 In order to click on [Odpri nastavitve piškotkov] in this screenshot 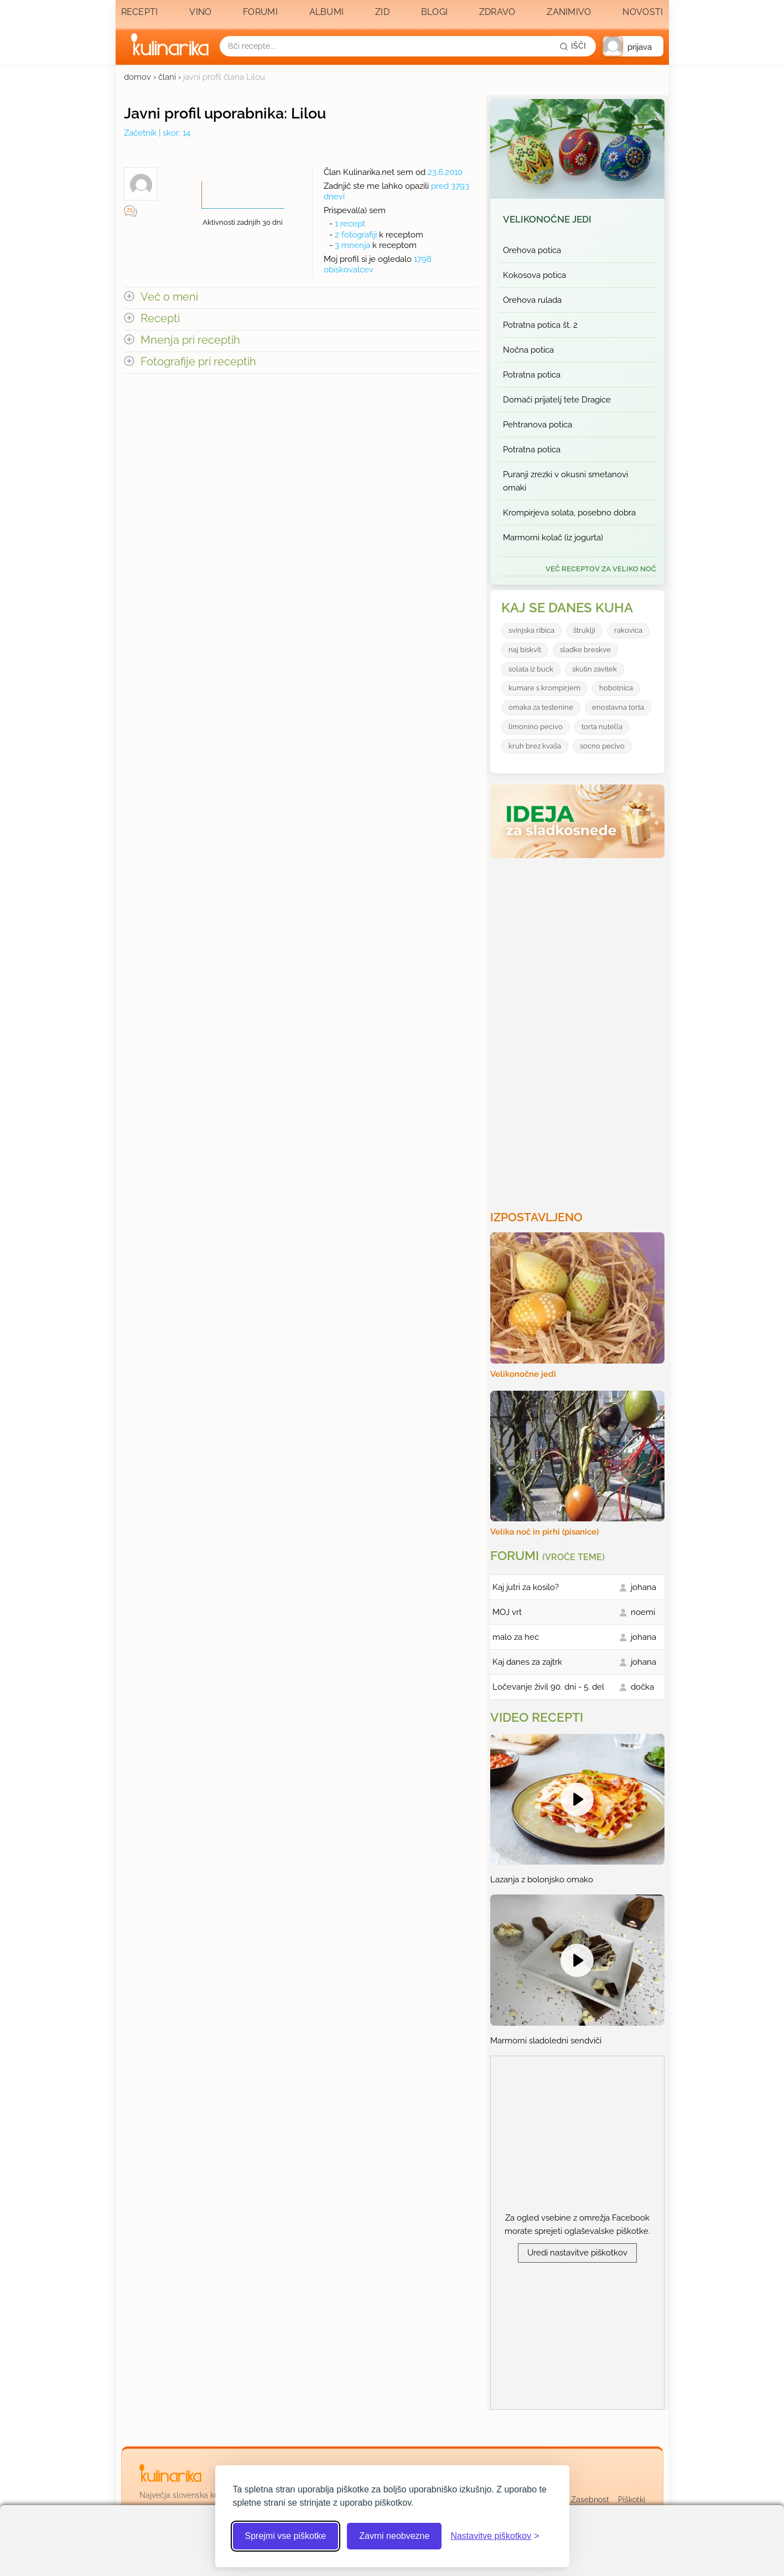, I will do `click(494, 2536)`.